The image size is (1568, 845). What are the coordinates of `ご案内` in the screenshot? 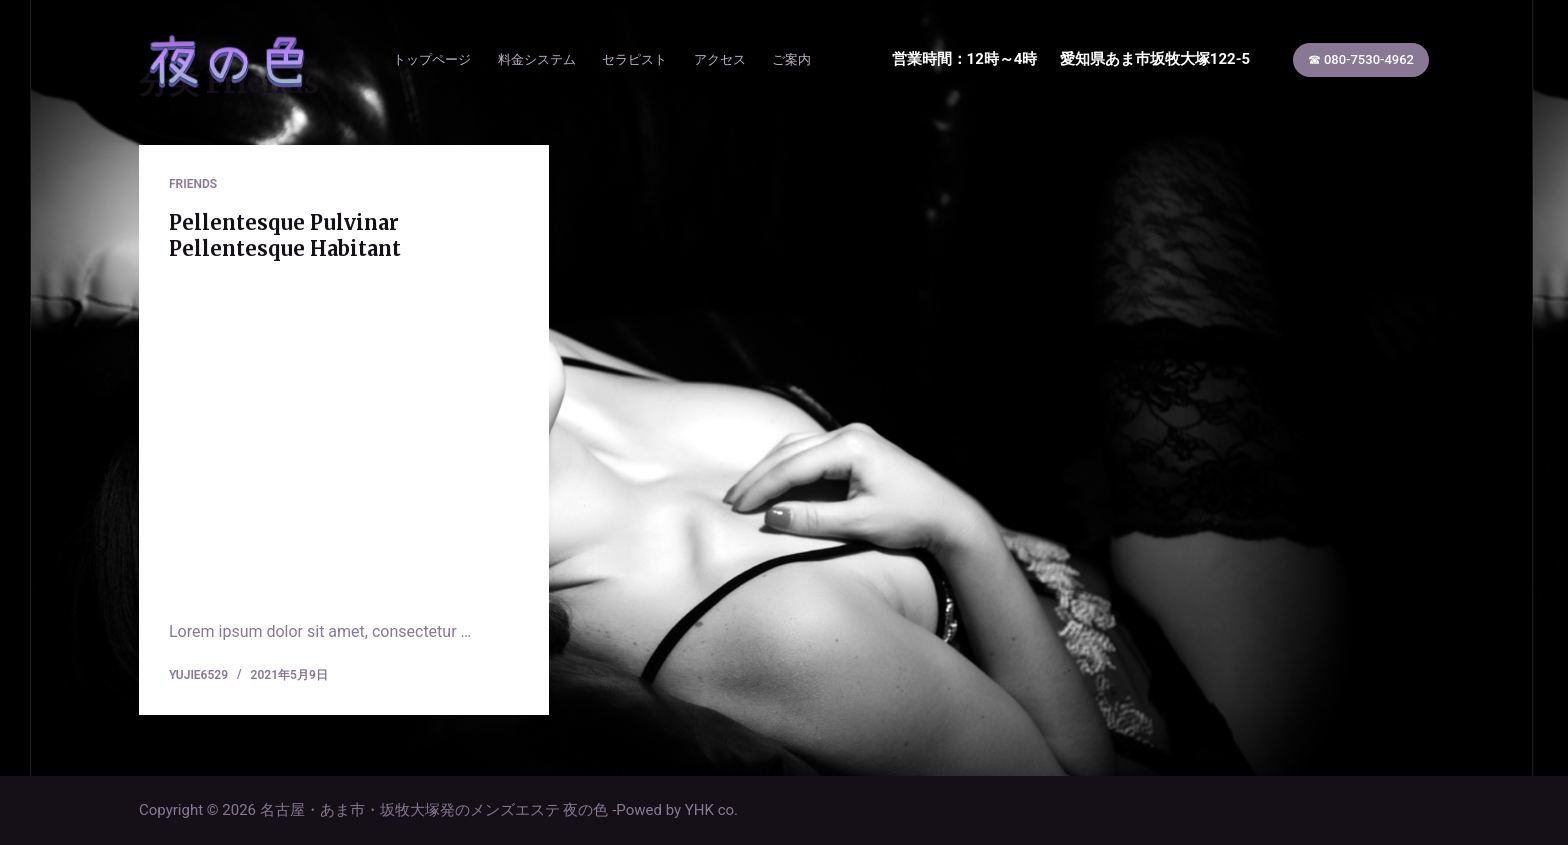 It's located at (791, 59).